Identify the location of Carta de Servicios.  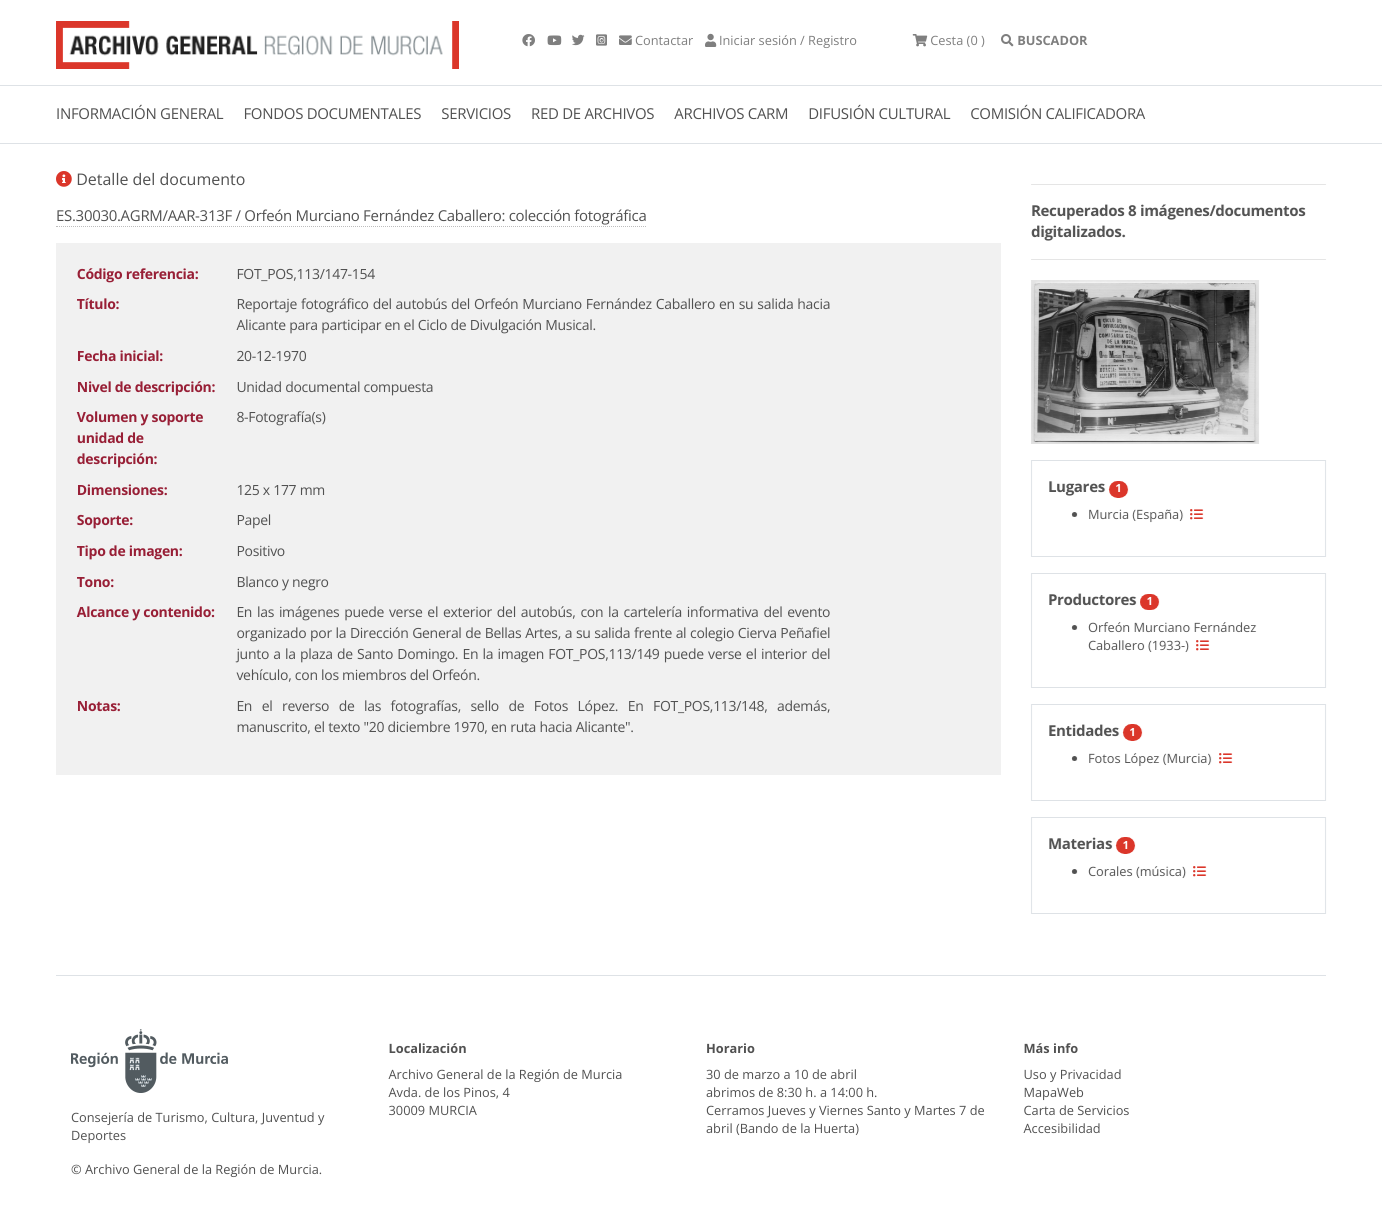
(1077, 1110).